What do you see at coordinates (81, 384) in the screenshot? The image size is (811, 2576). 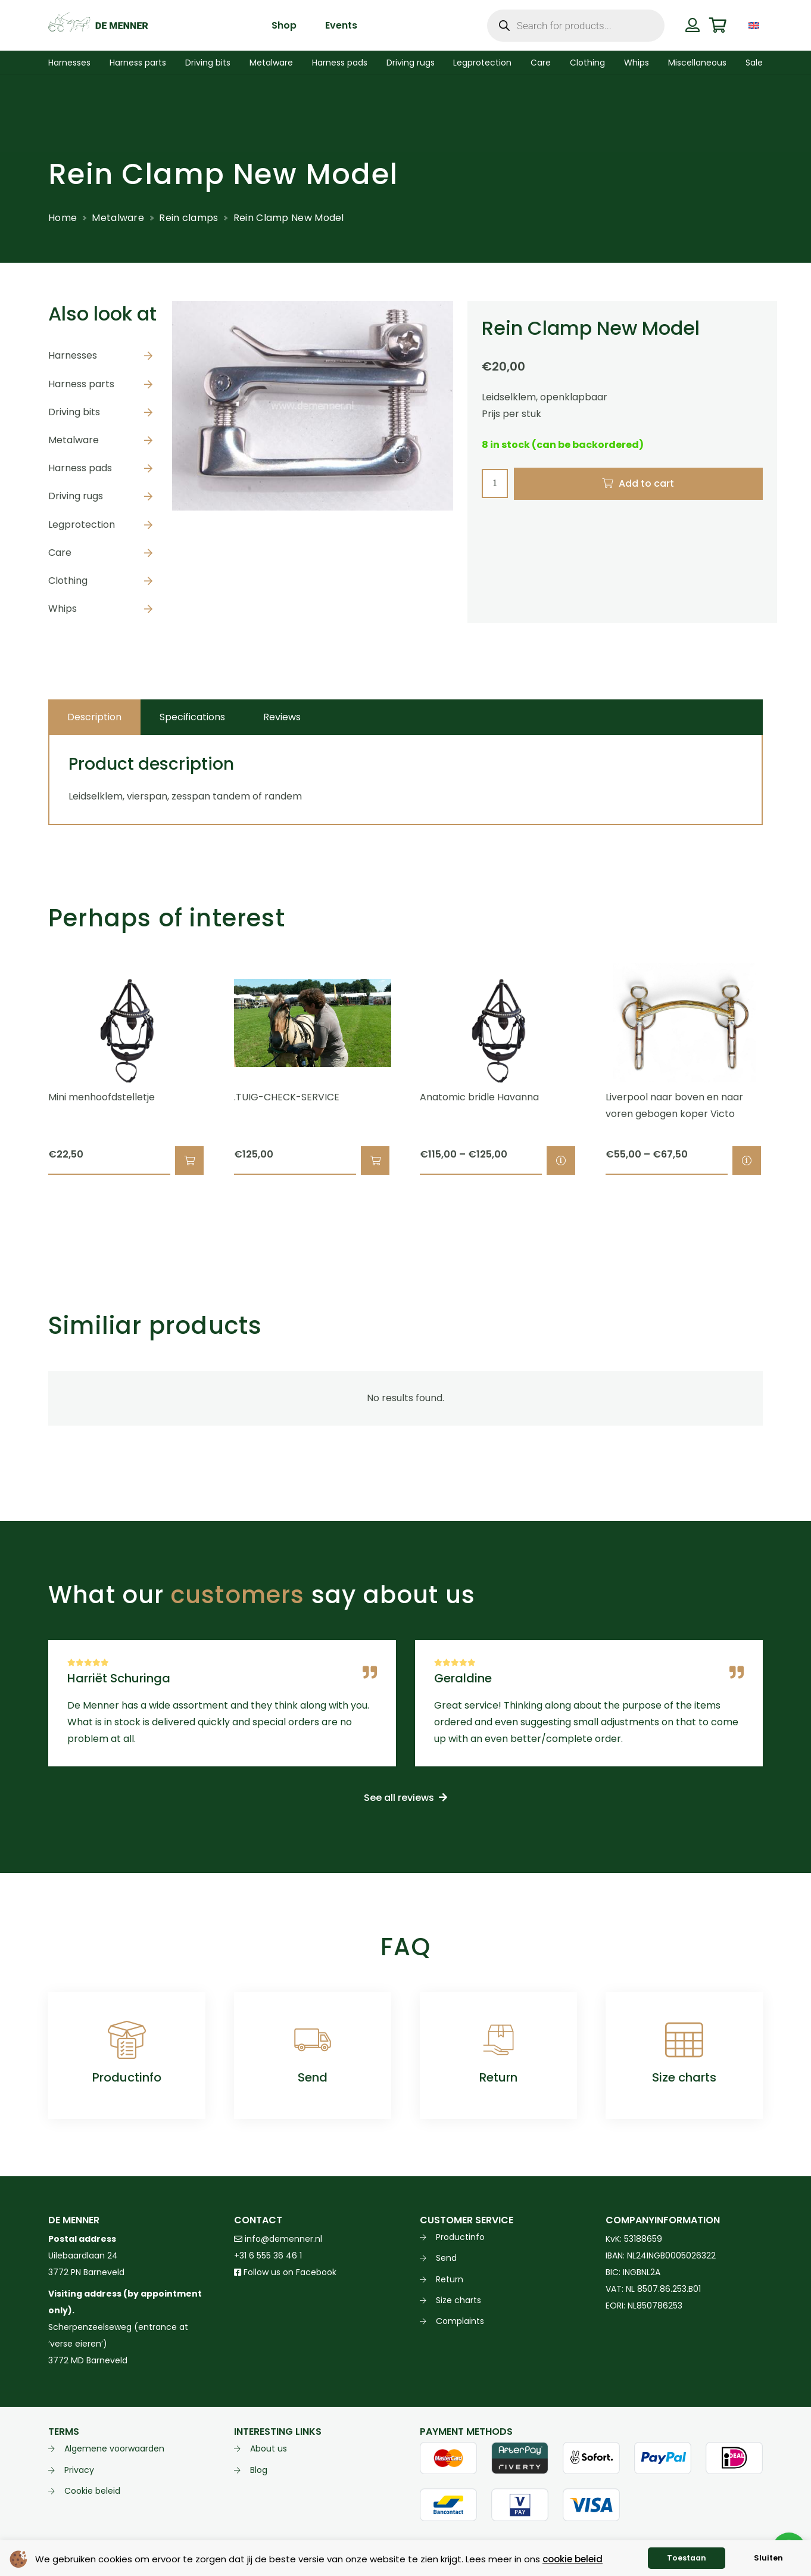 I see `Harness parts` at bounding box center [81, 384].